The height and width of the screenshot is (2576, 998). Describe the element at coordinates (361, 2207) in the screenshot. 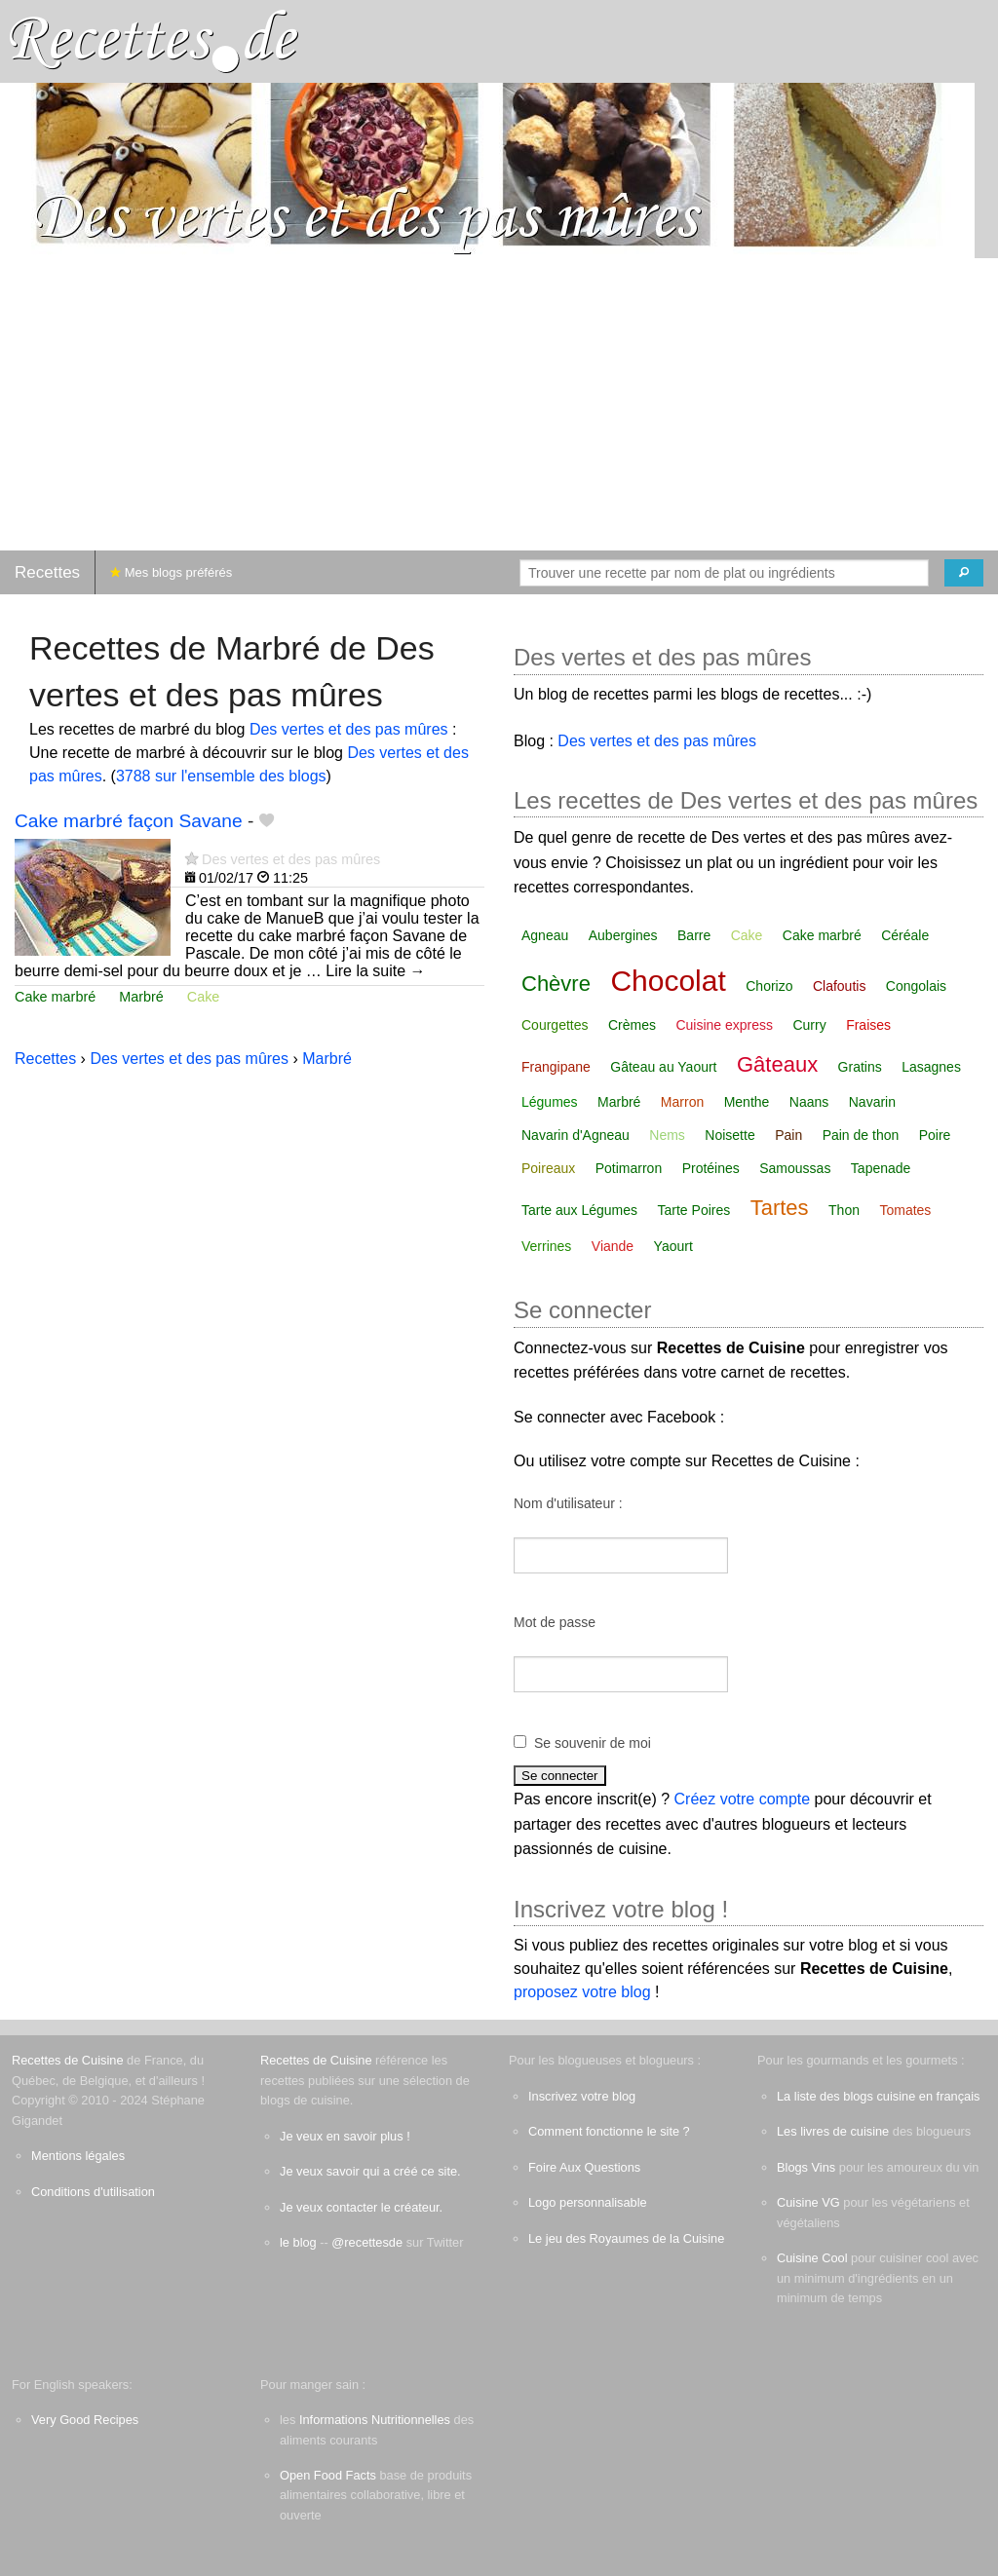

I see `Je veux contacter le créateur.` at that location.